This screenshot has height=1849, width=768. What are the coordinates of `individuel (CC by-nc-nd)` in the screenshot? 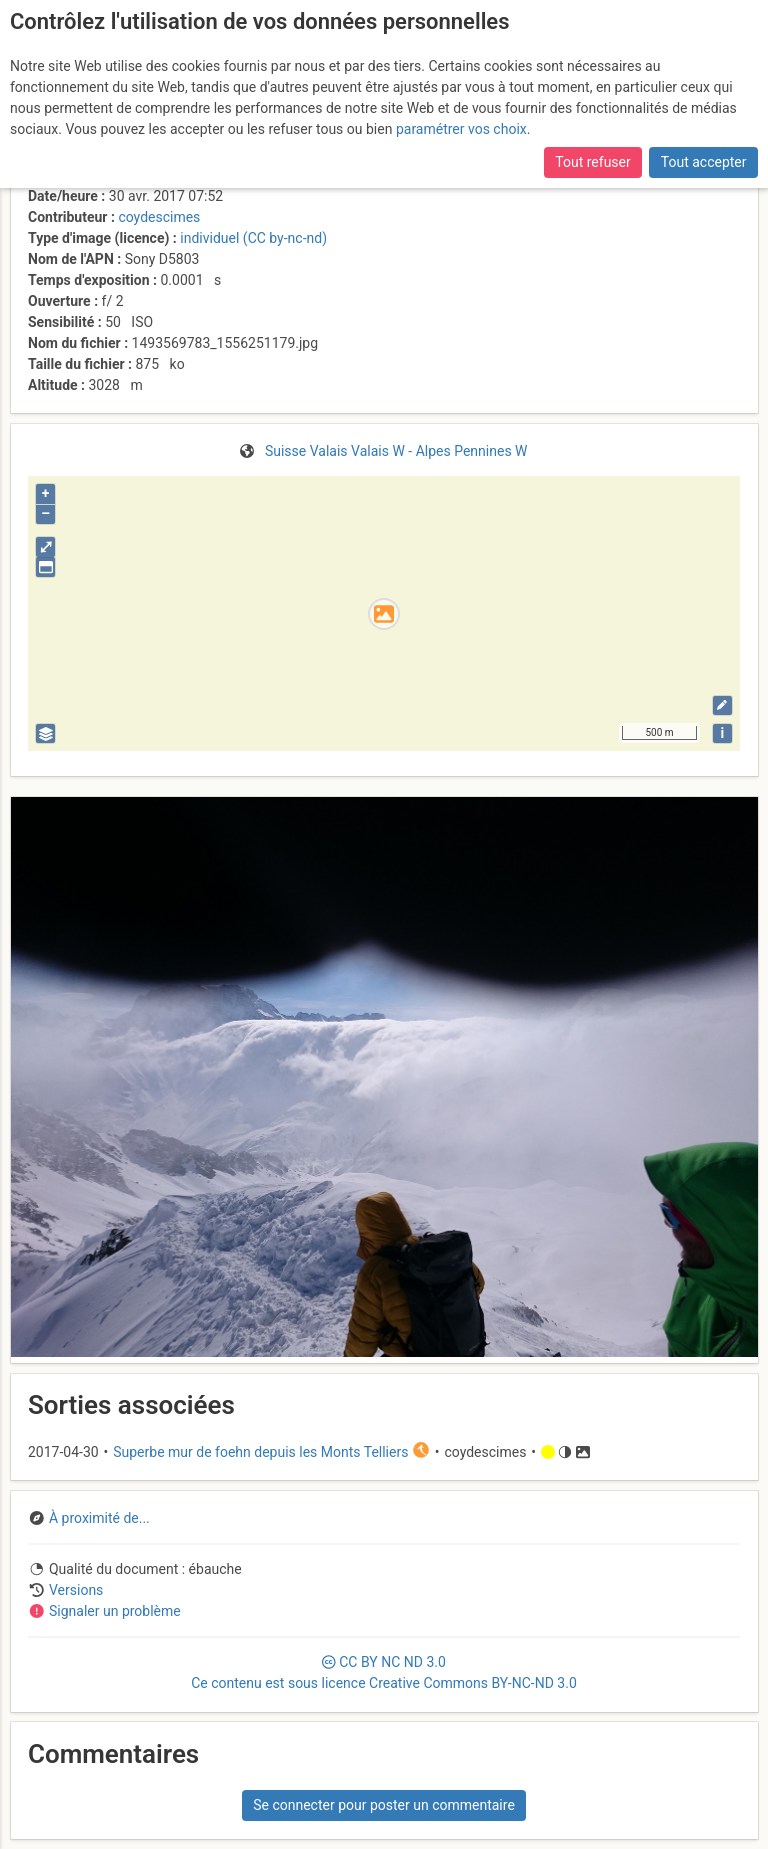 It's located at (253, 238).